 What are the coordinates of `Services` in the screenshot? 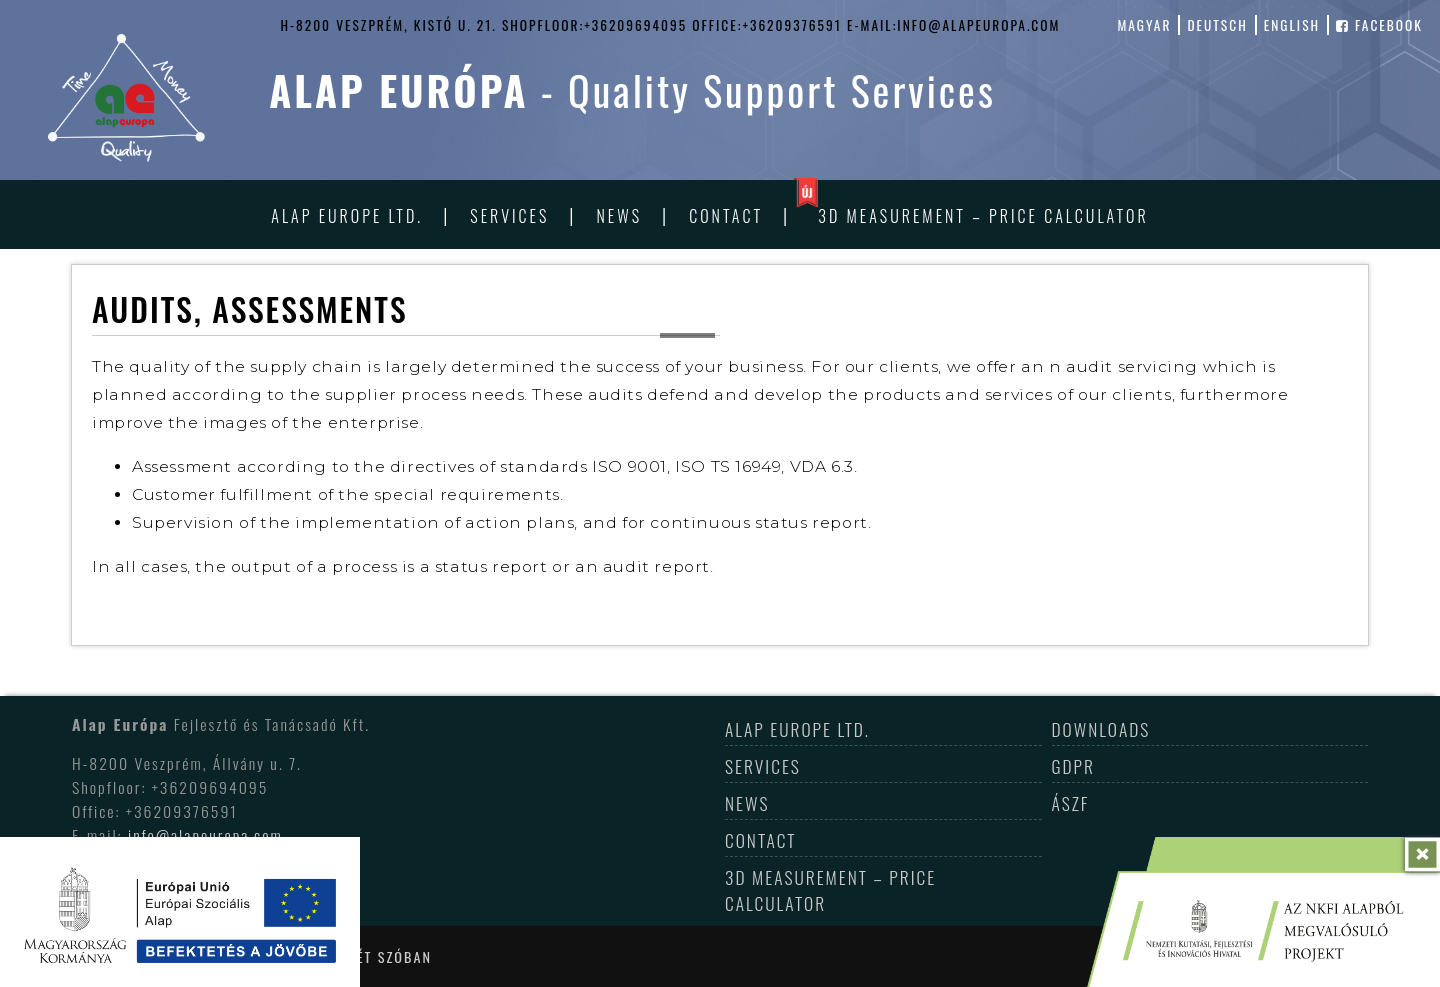 It's located at (509, 216).